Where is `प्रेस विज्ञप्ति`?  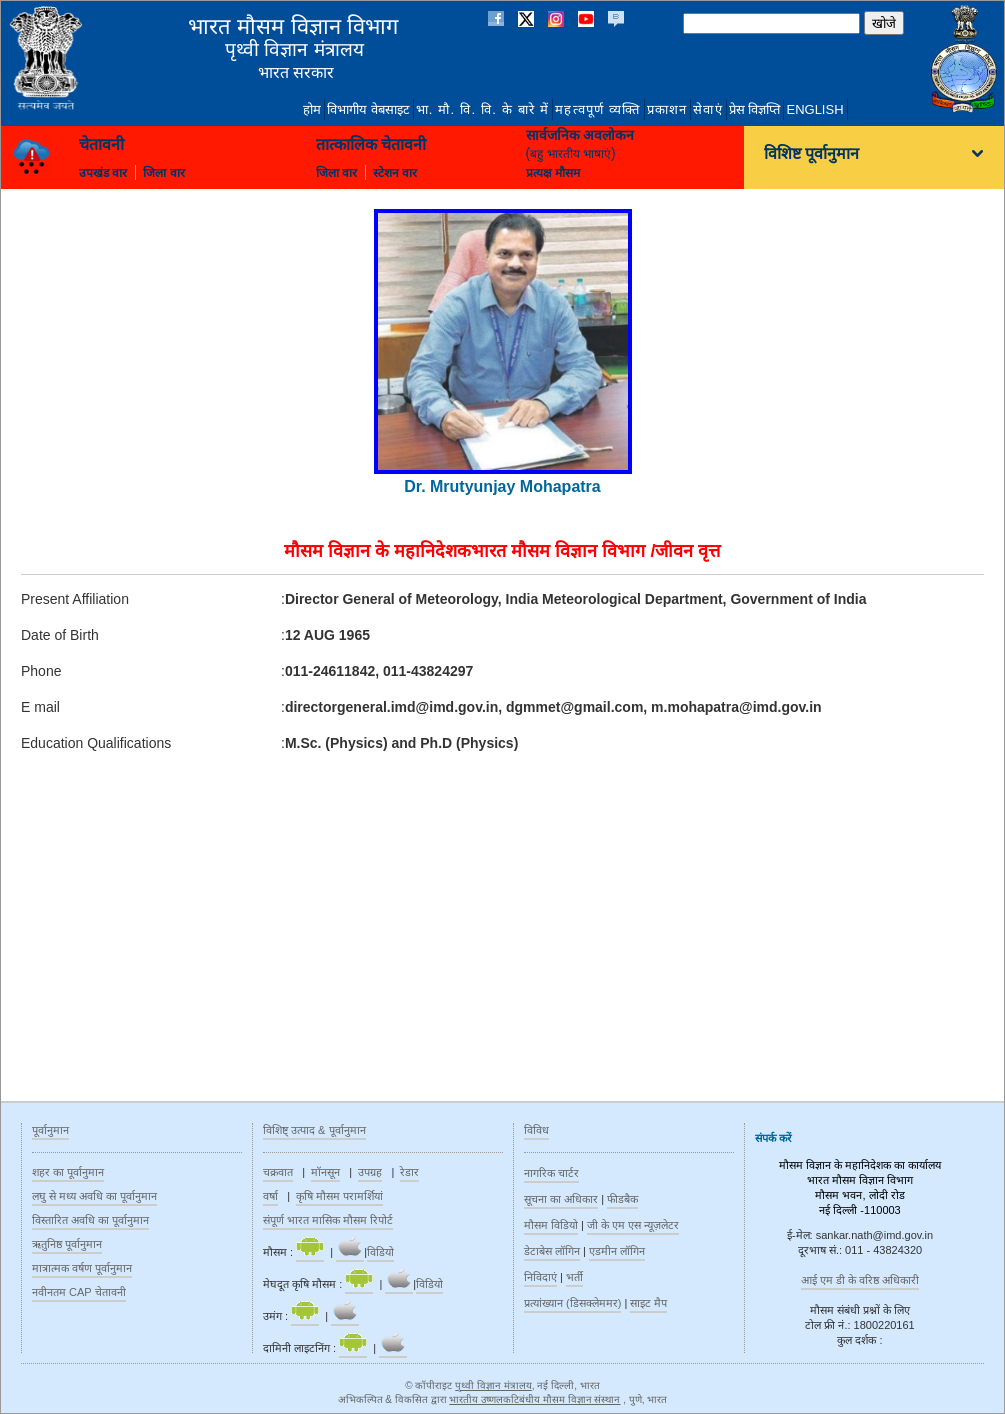
प्रेस विज्ञप्ति is located at coordinates (755, 109).